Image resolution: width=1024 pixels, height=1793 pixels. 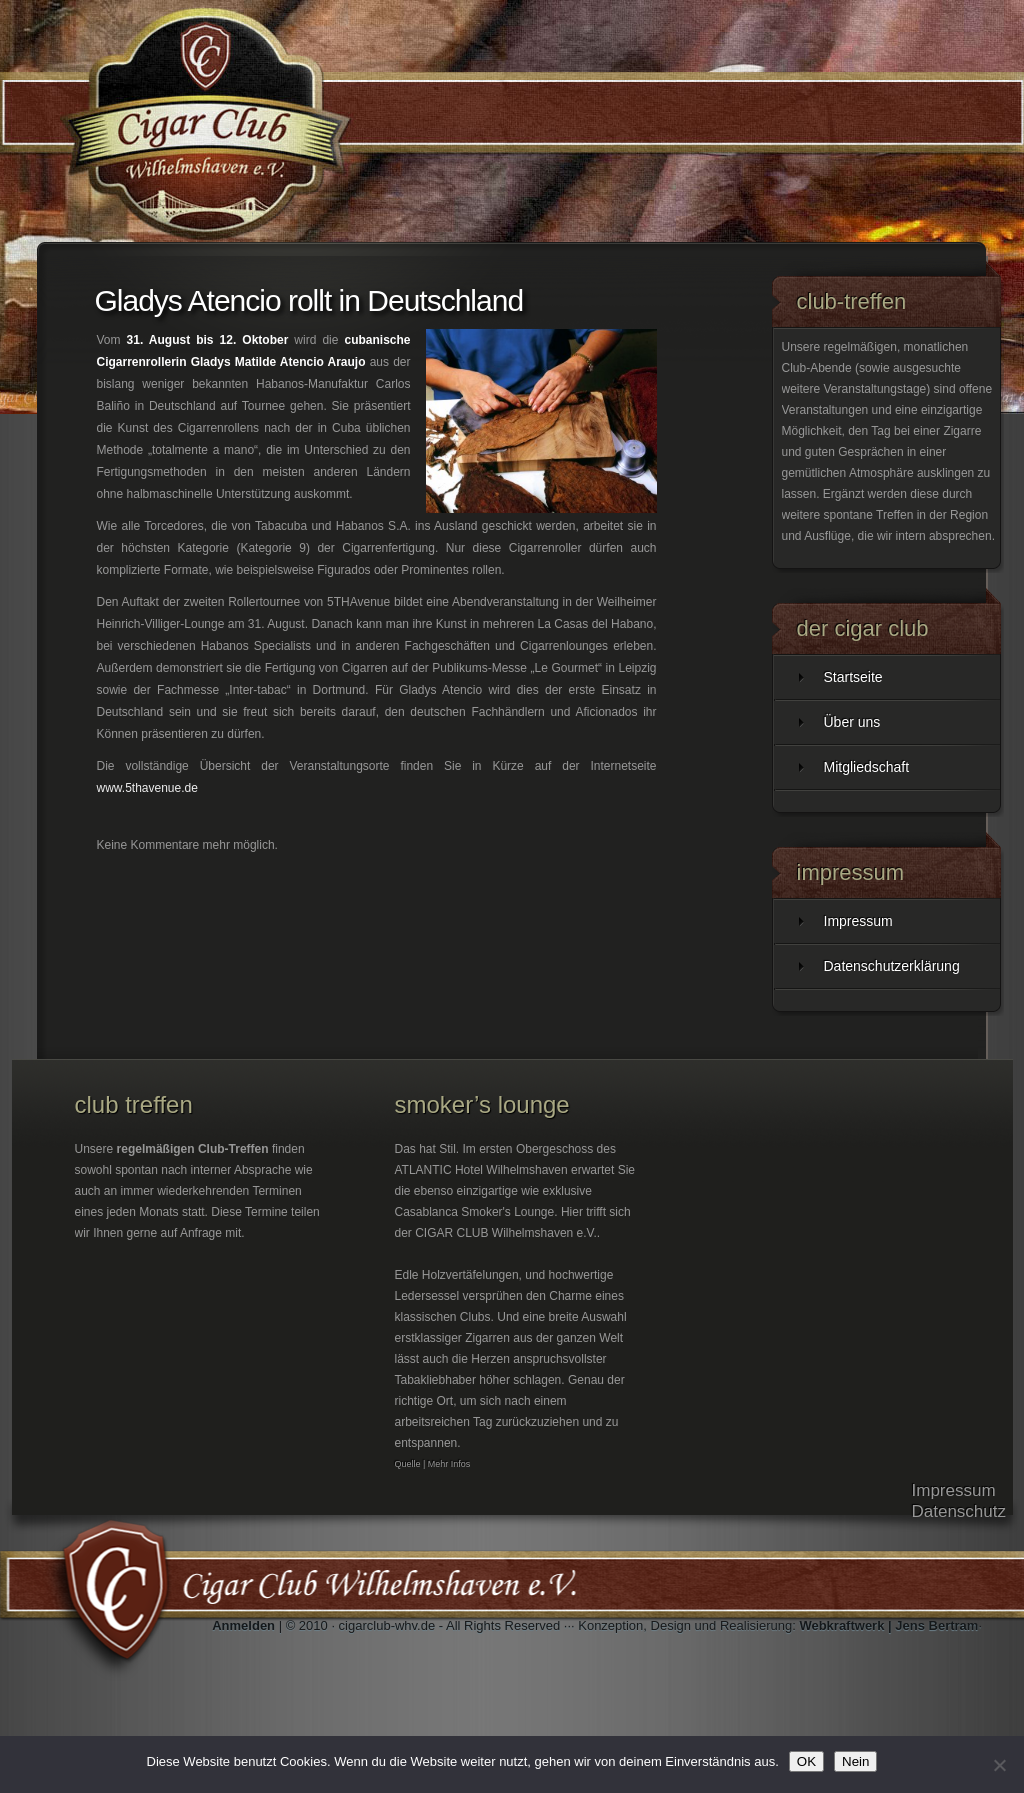 I want to click on Quelle | Mehr Infos, so click(x=433, y=1464).